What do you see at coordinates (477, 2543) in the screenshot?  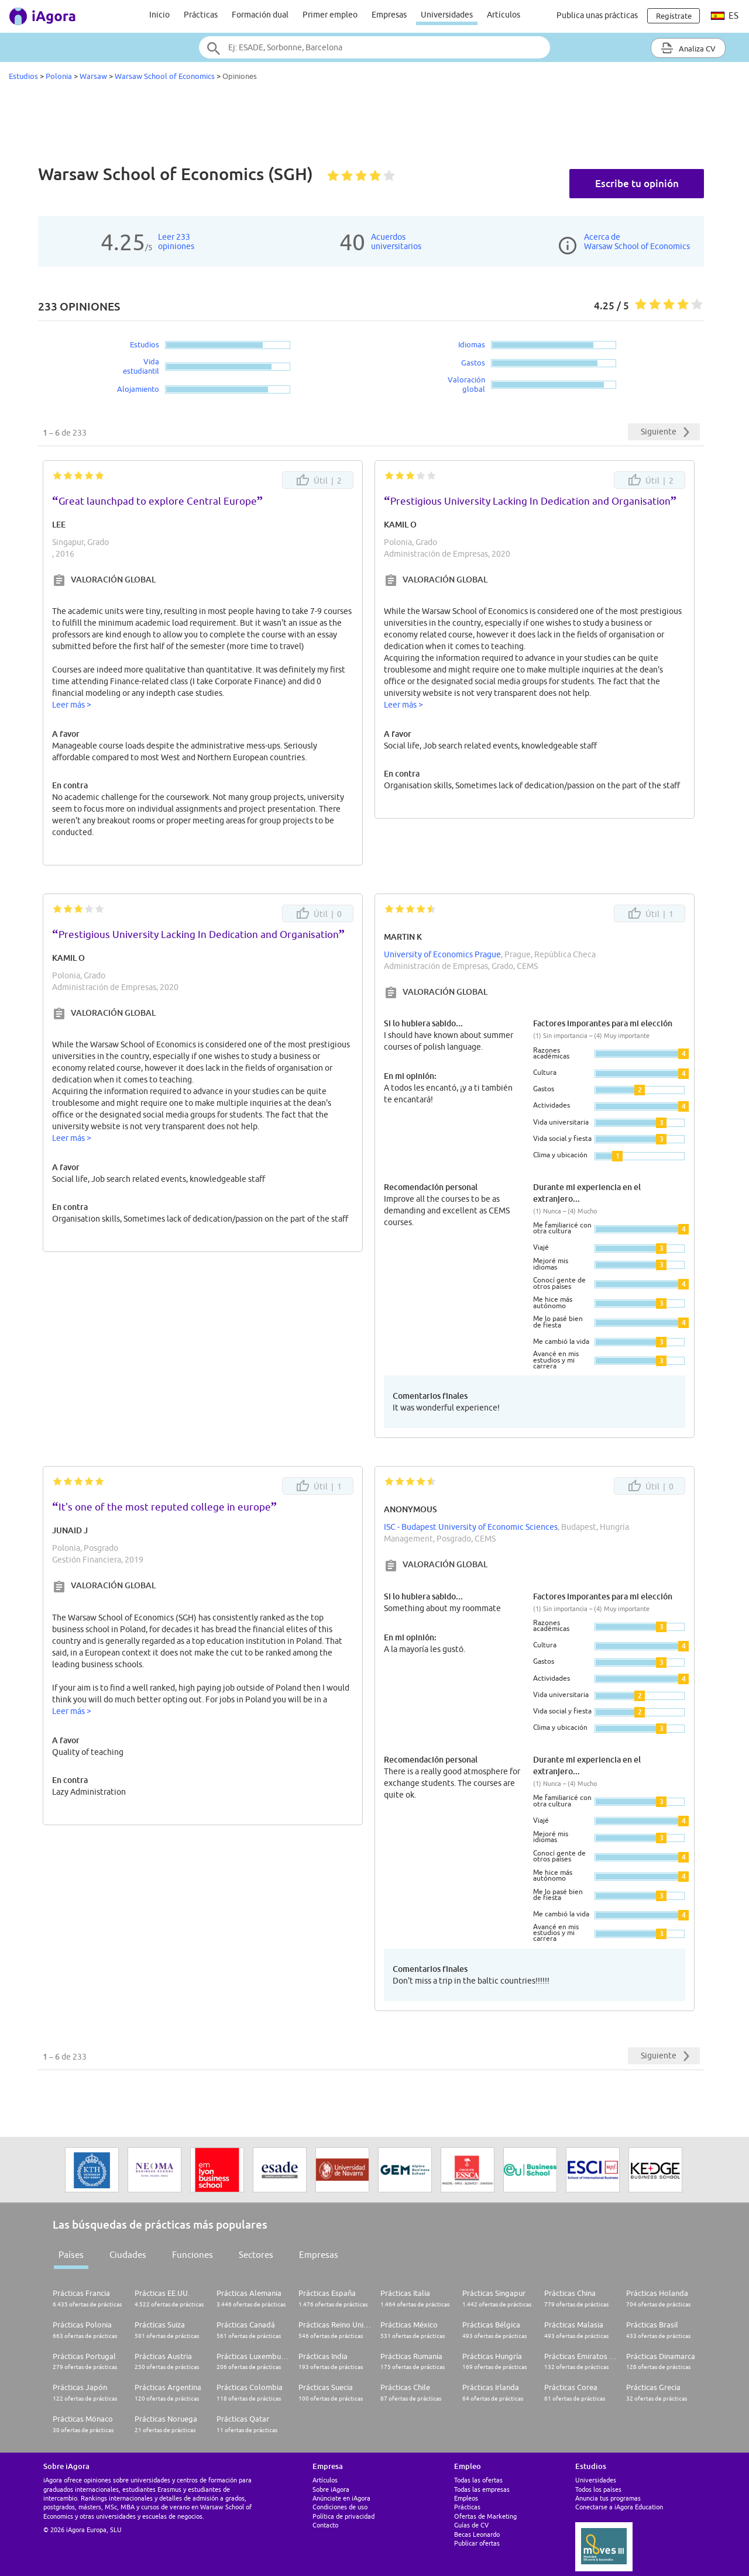 I see `Publicar ofertas` at bounding box center [477, 2543].